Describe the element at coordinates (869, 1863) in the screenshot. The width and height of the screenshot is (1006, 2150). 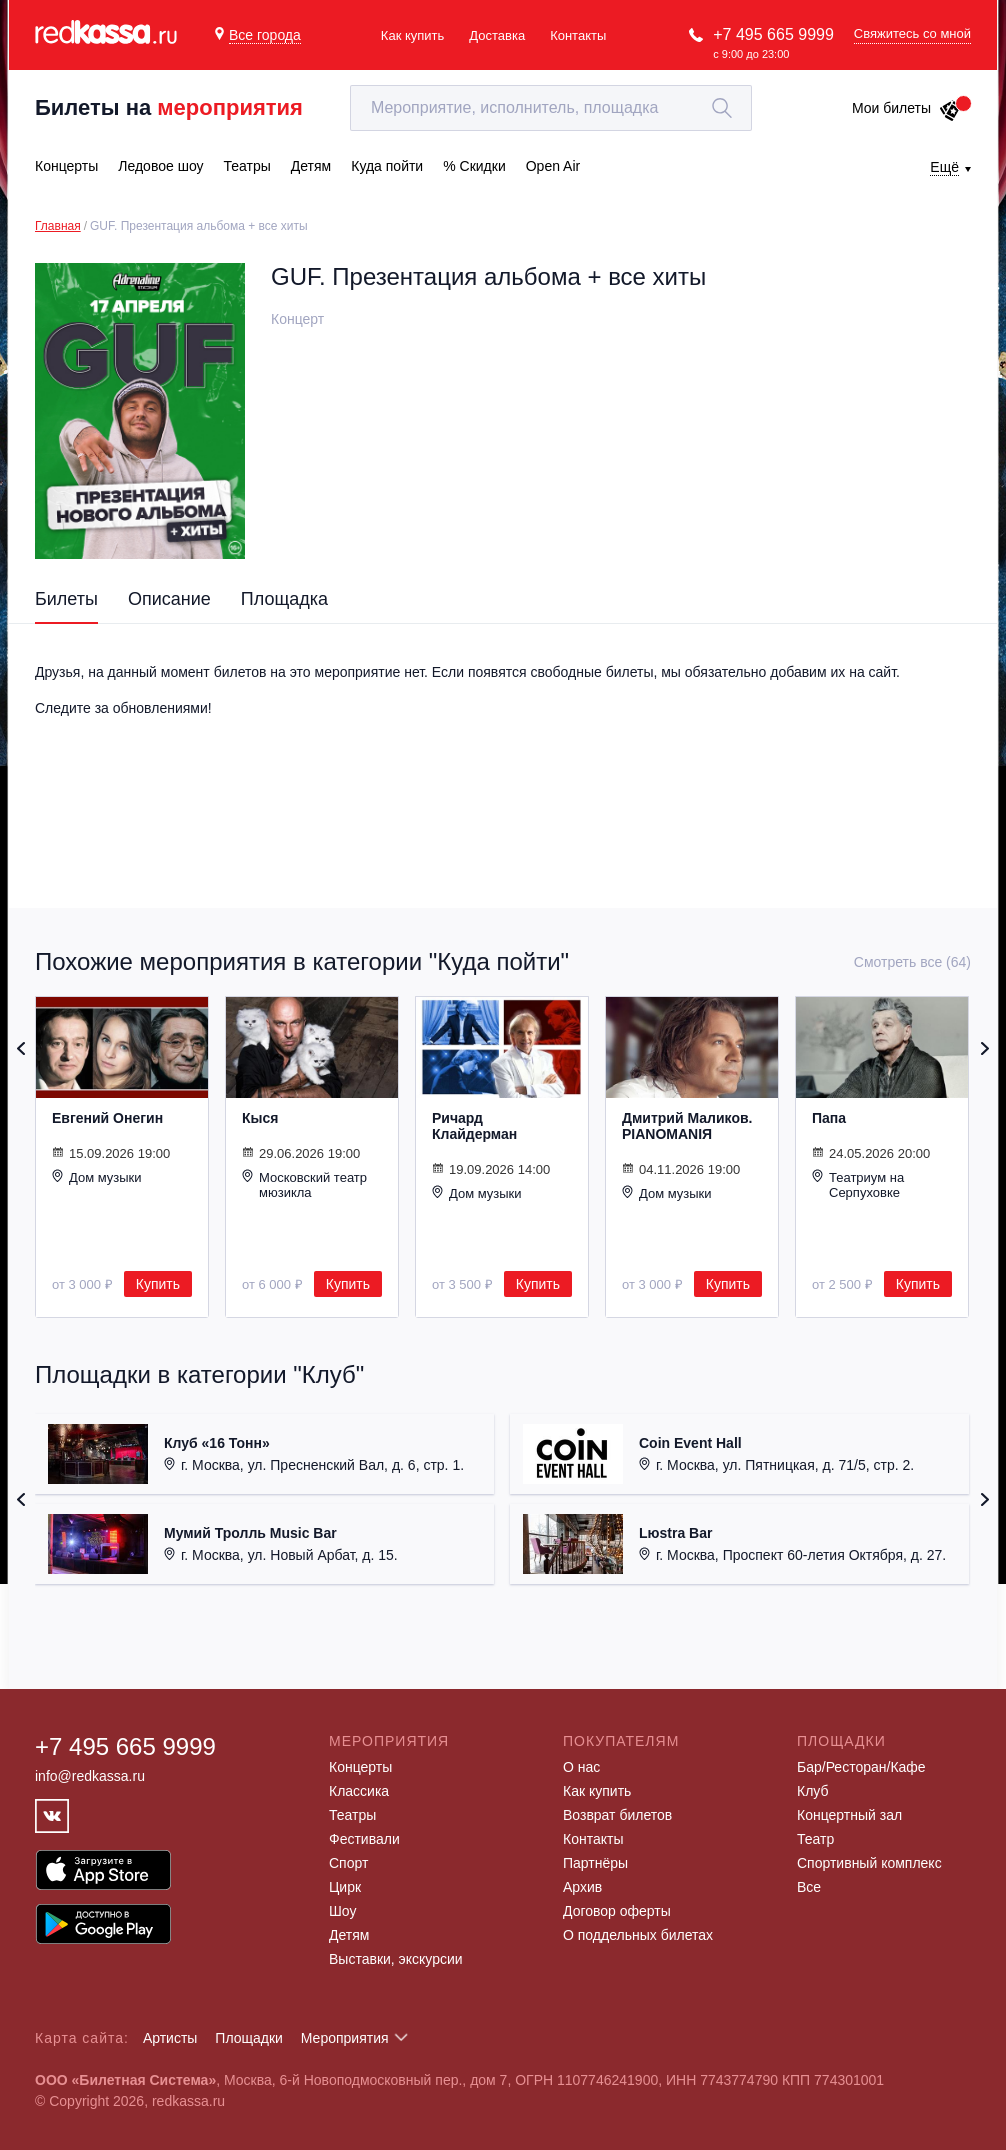
I see `Спортивный комплекс` at that location.